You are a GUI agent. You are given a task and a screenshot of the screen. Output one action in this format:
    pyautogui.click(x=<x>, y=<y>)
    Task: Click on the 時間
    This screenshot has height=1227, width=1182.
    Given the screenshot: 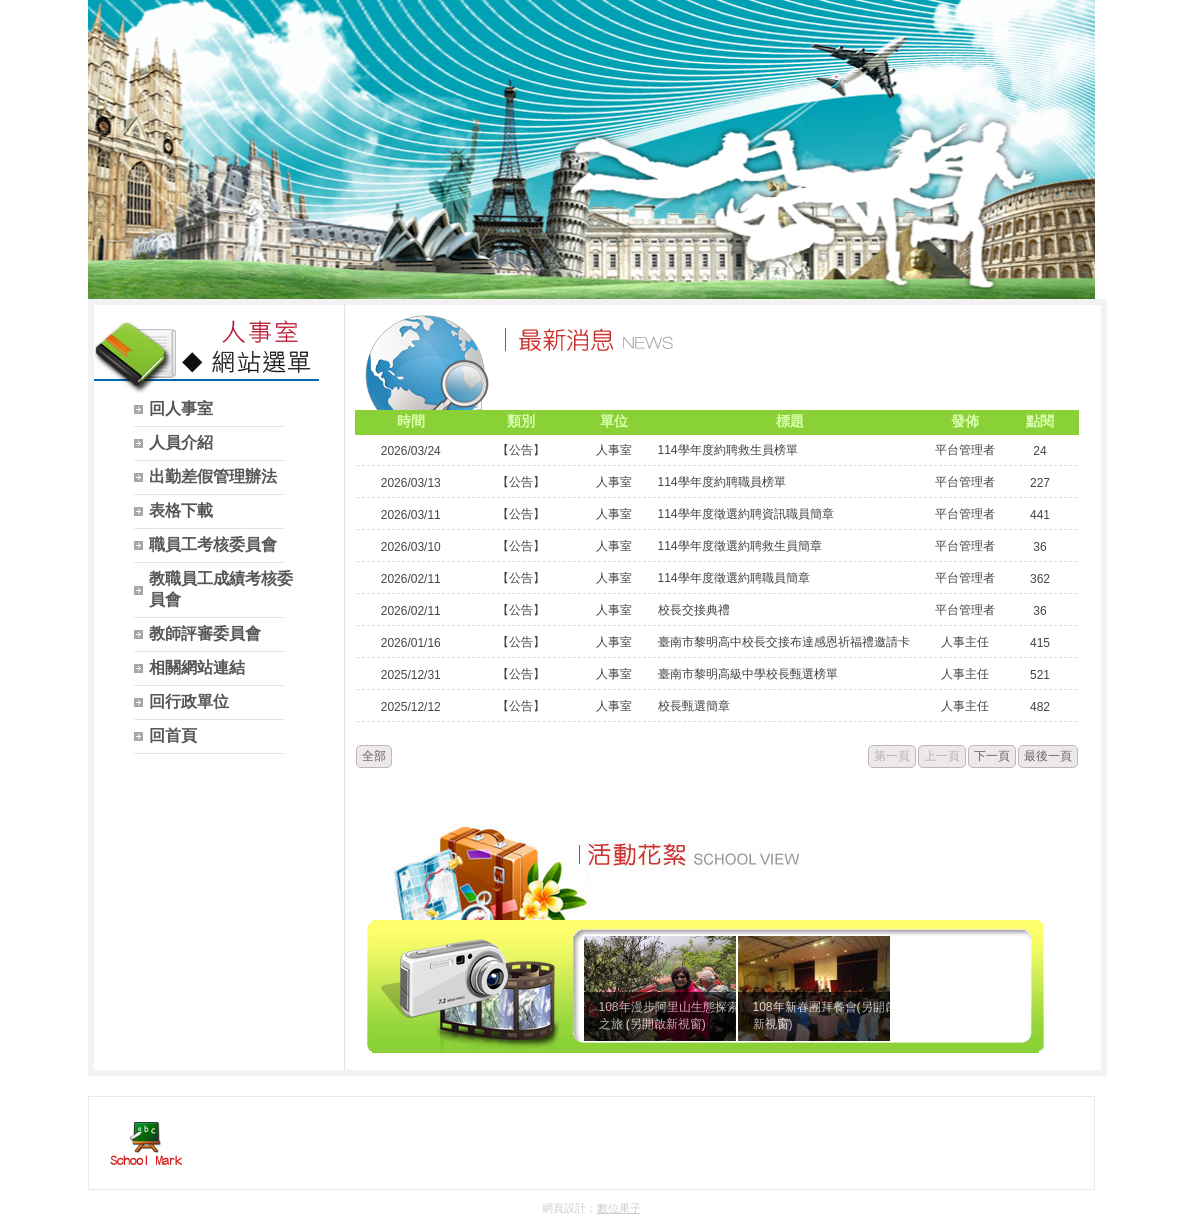 What is the action you would take?
    pyautogui.click(x=411, y=421)
    